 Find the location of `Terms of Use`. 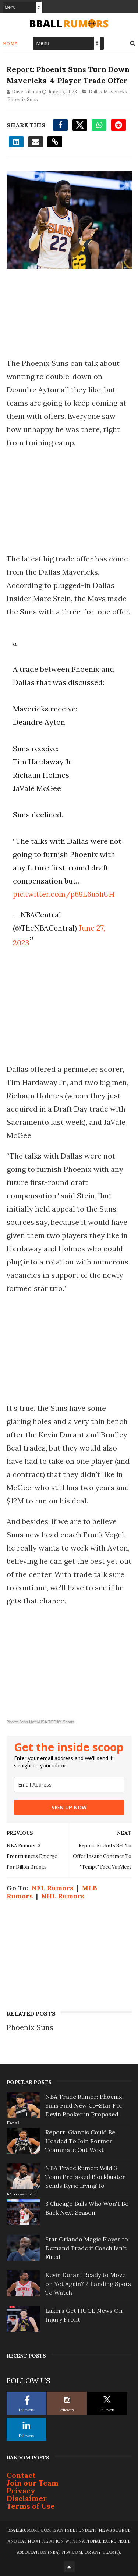

Terms of Use is located at coordinates (31, 2506).